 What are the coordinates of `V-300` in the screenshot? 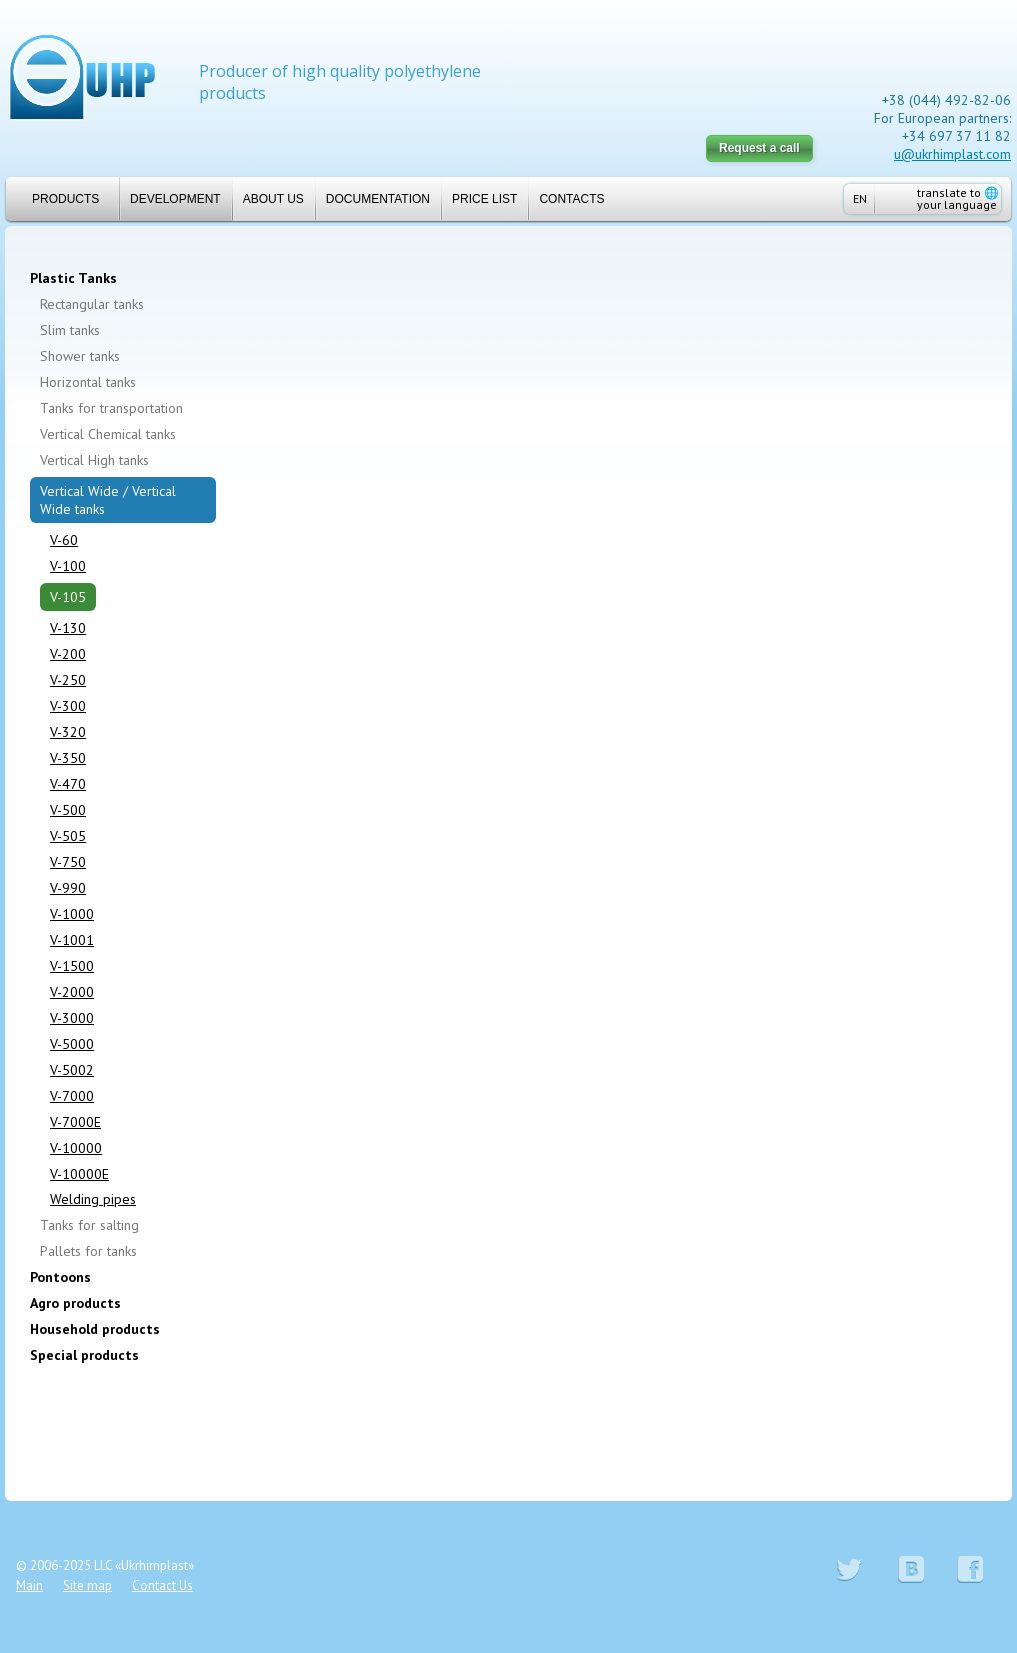 It's located at (68, 706).